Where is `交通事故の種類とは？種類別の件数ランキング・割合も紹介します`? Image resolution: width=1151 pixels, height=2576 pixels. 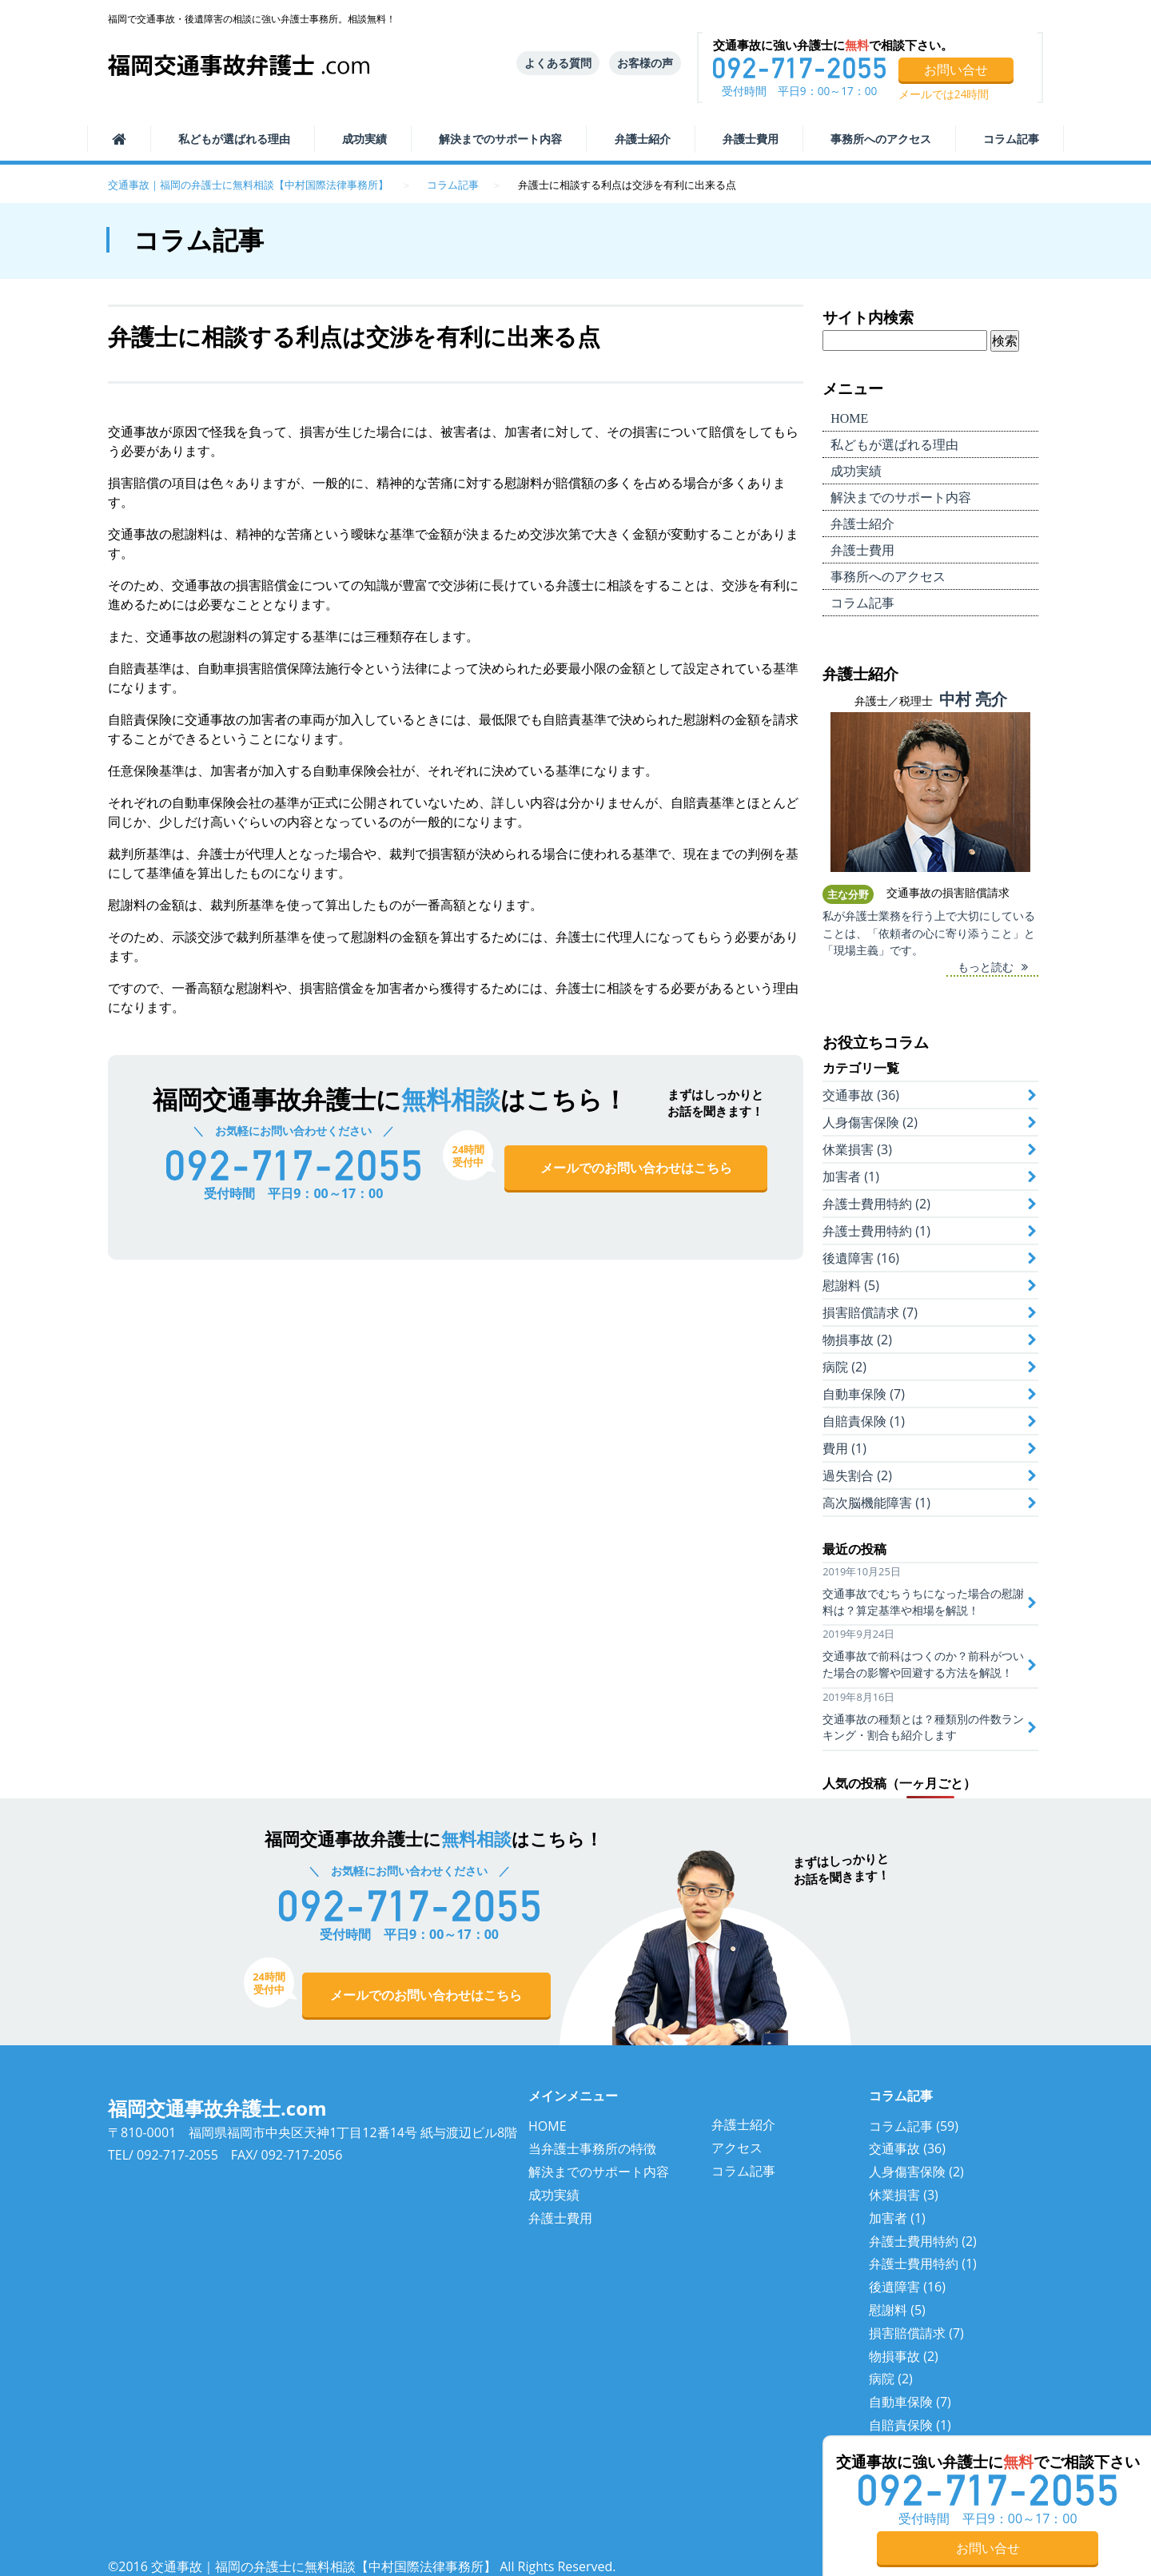
交通事故の種類とは？種類別の件数ランキング・割合も紹介します is located at coordinates (923, 1727).